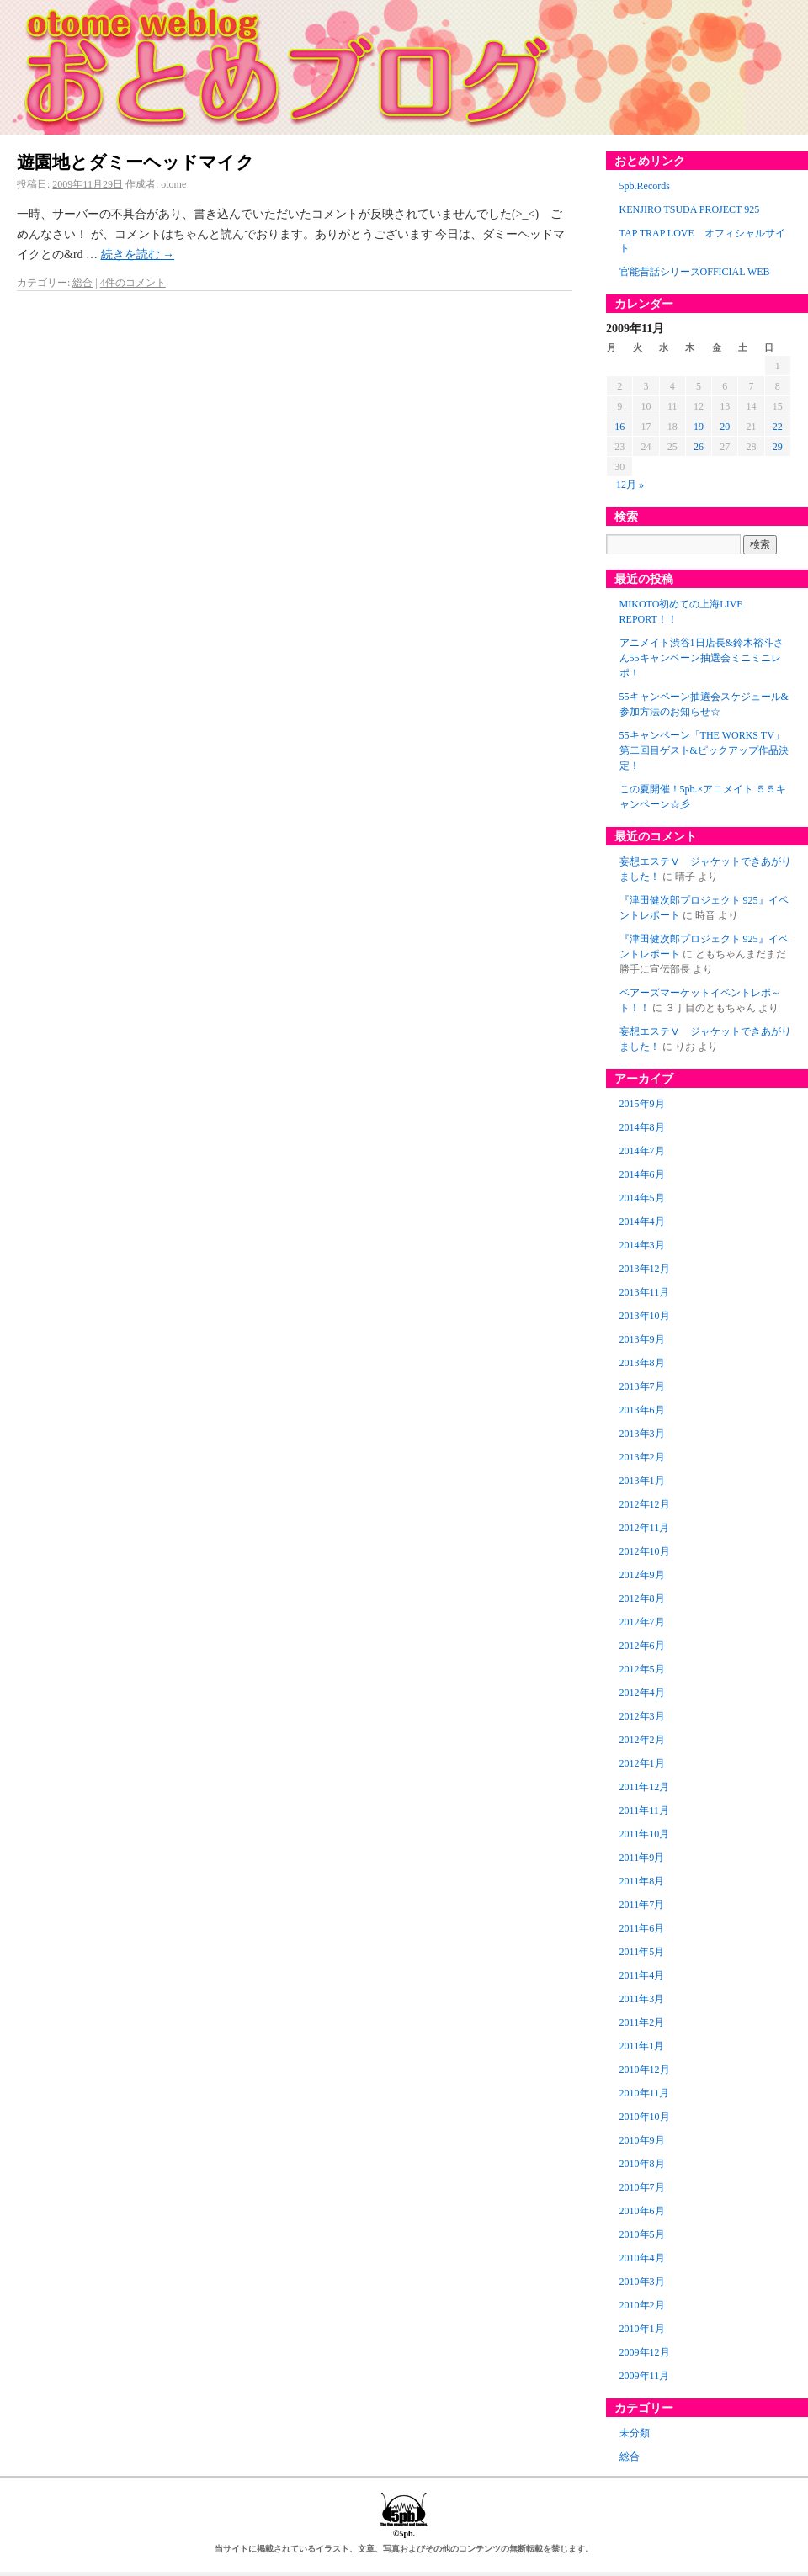 This screenshot has height=2576, width=808. What do you see at coordinates (642, 1693) in the screenshot?
I see `2012年4月` at bounding box center [642, 1693].